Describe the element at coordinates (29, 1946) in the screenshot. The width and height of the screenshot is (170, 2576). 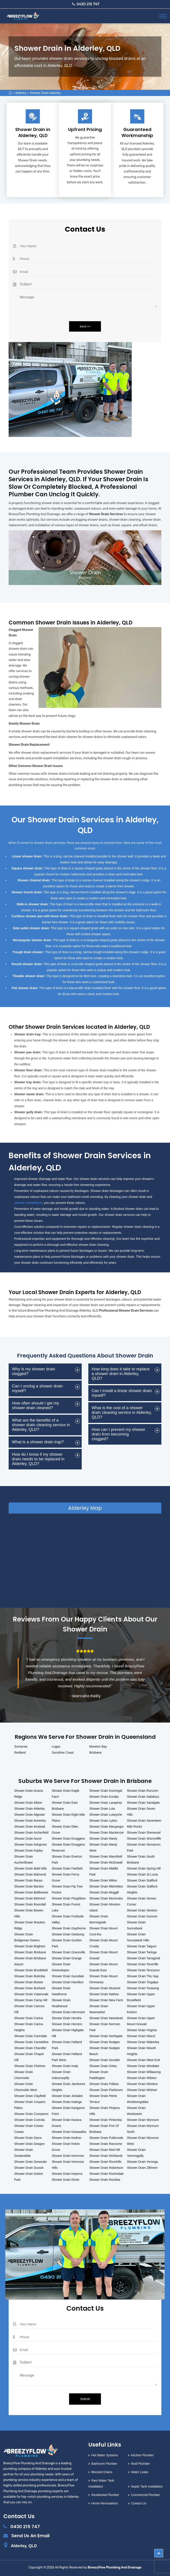
I see `Shower Drain Brighton` at that location.